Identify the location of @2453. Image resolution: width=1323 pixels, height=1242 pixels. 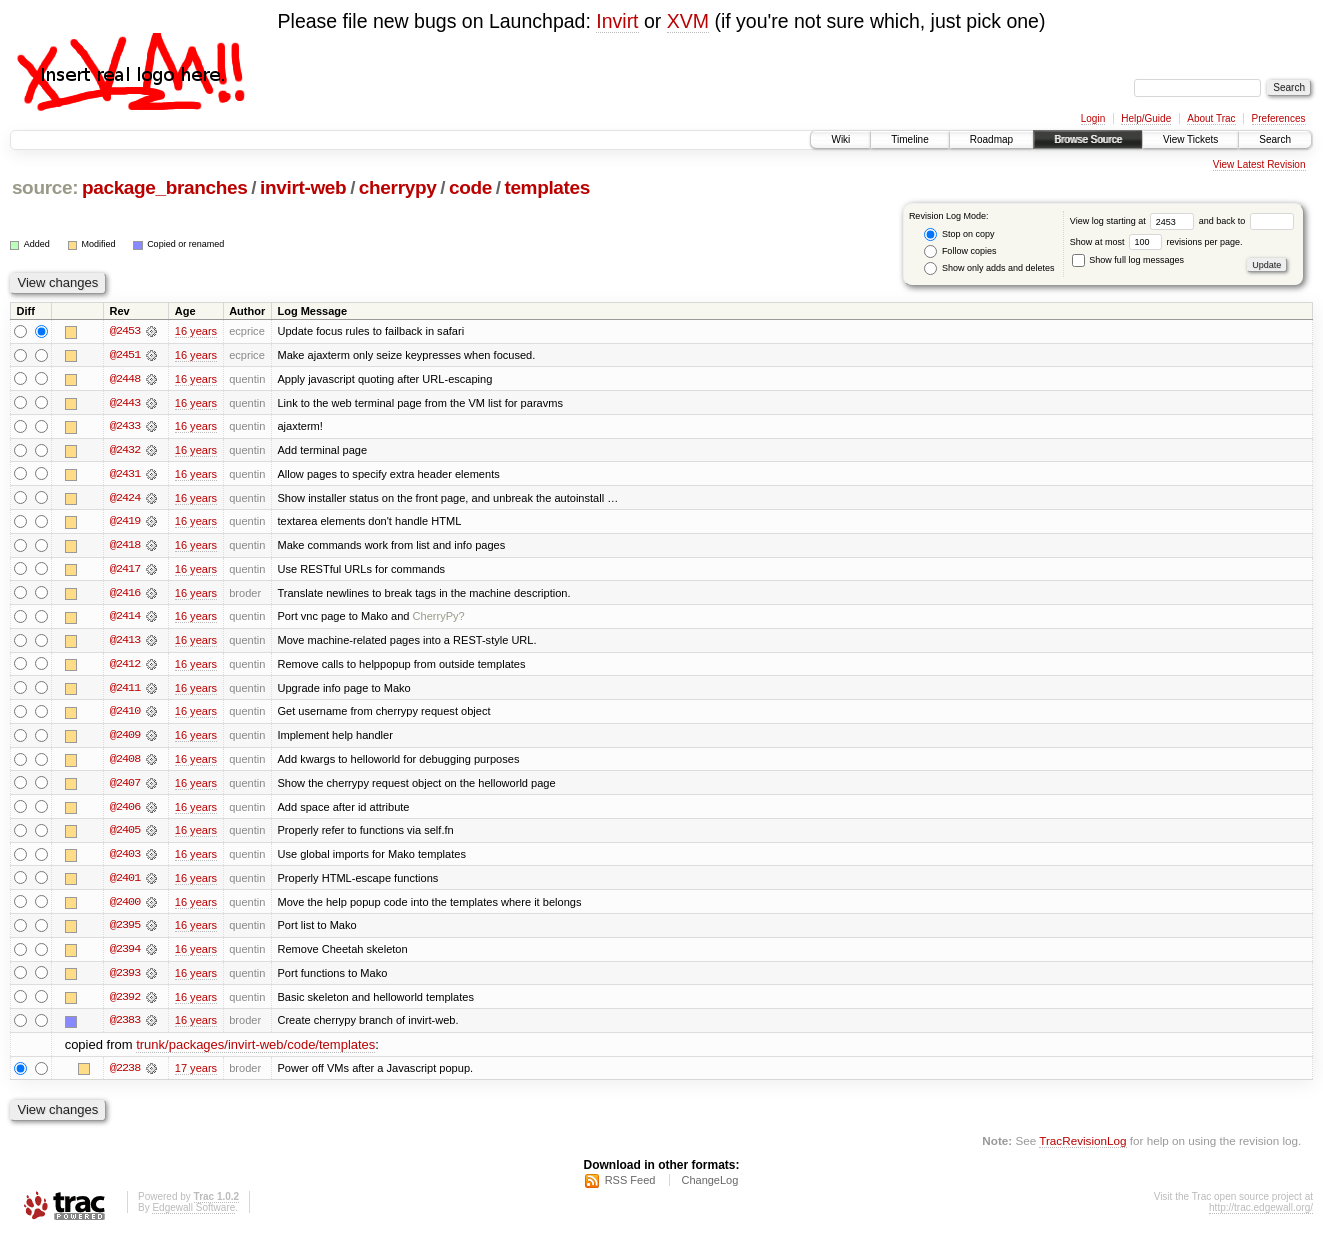
(125, 331).